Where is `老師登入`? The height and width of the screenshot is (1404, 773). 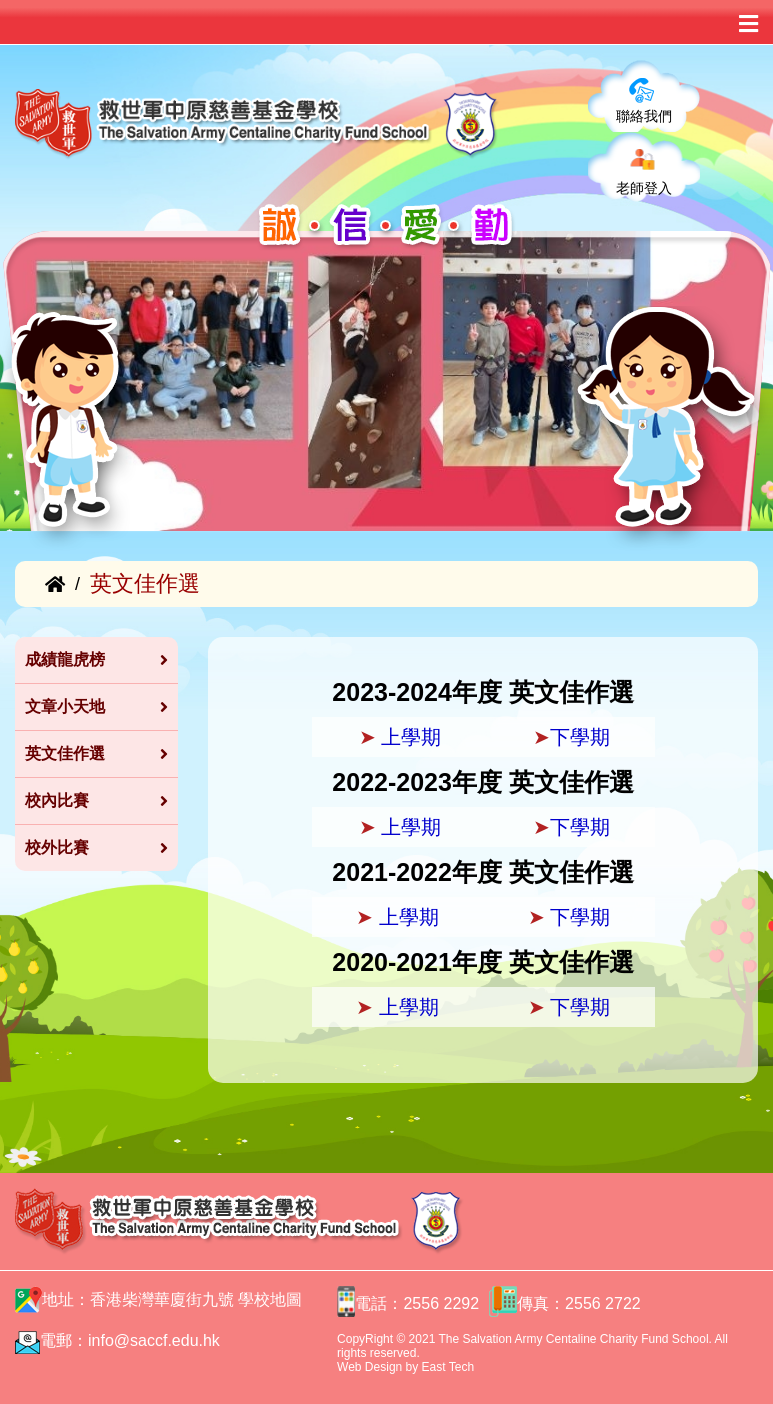
老師登入 is located at coordinates (644, 188).